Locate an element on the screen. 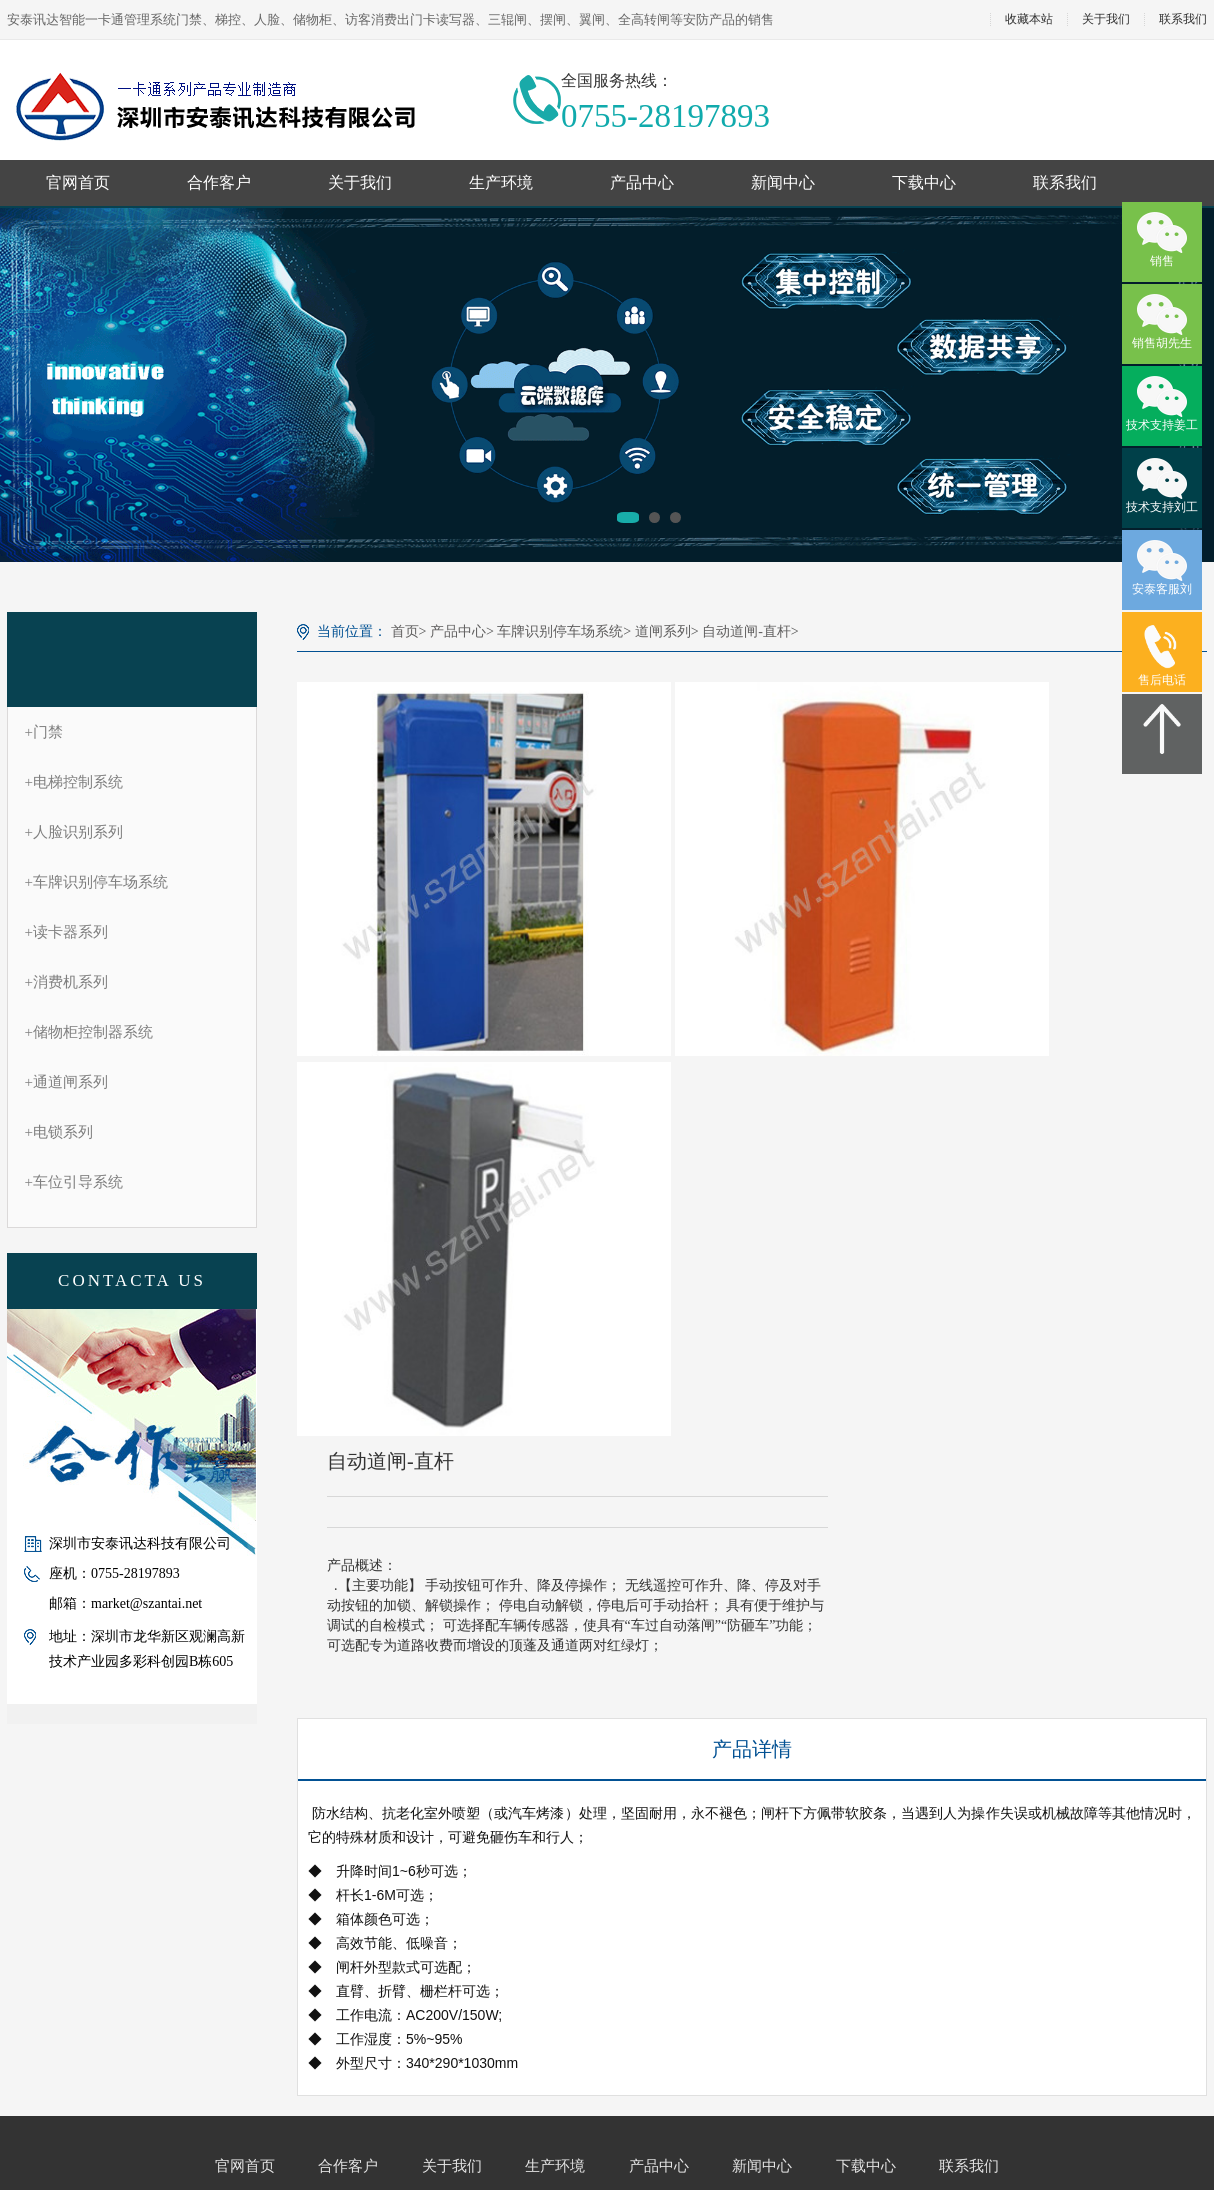 The width and height of the screenshot is (1214, 2190). 电梯控制系统 is located at coordinates (74, 782).